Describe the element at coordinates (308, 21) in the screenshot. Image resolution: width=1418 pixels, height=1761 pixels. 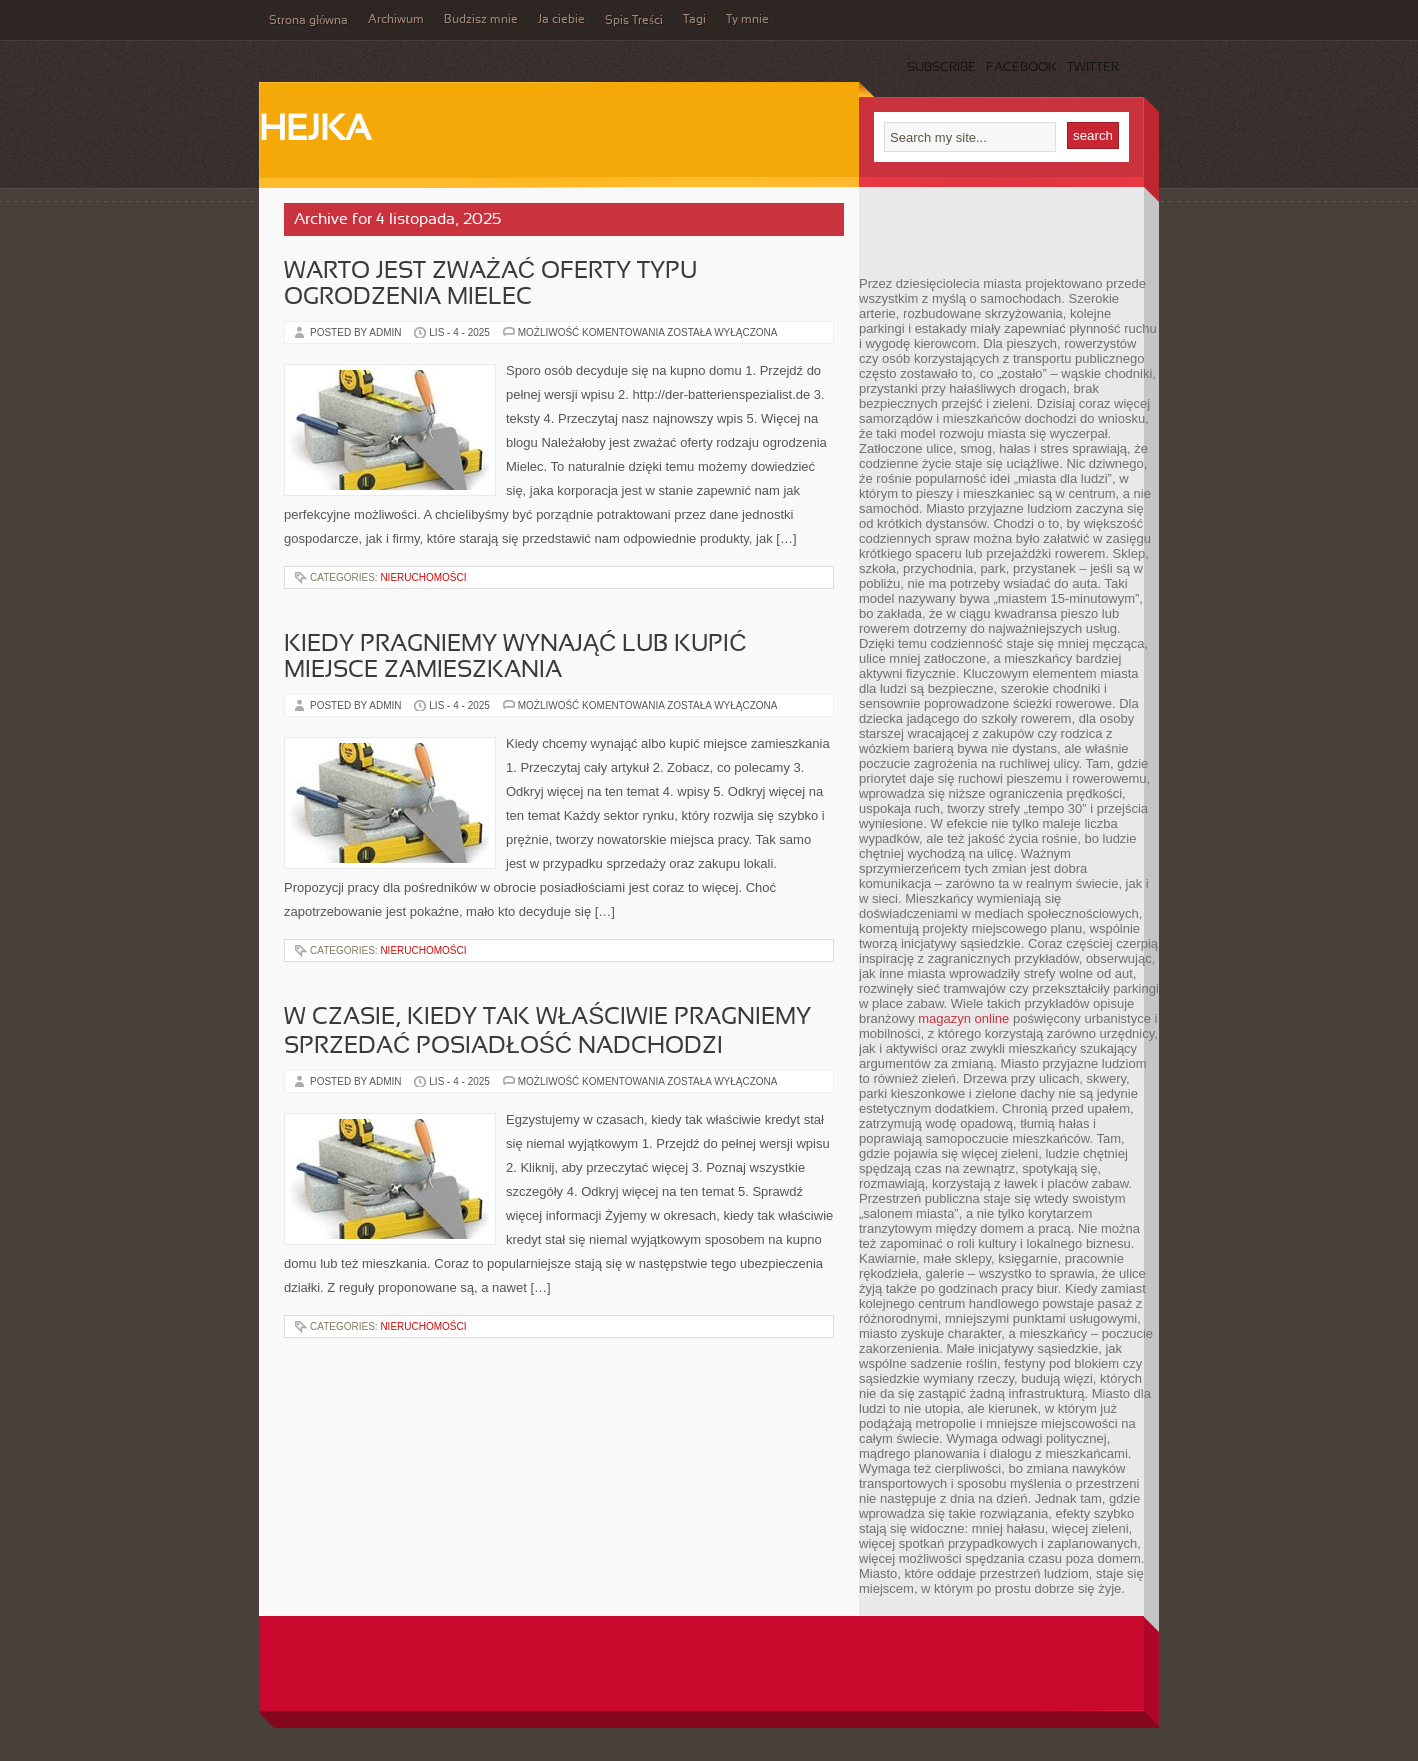
I see `Strona główna` at that location.